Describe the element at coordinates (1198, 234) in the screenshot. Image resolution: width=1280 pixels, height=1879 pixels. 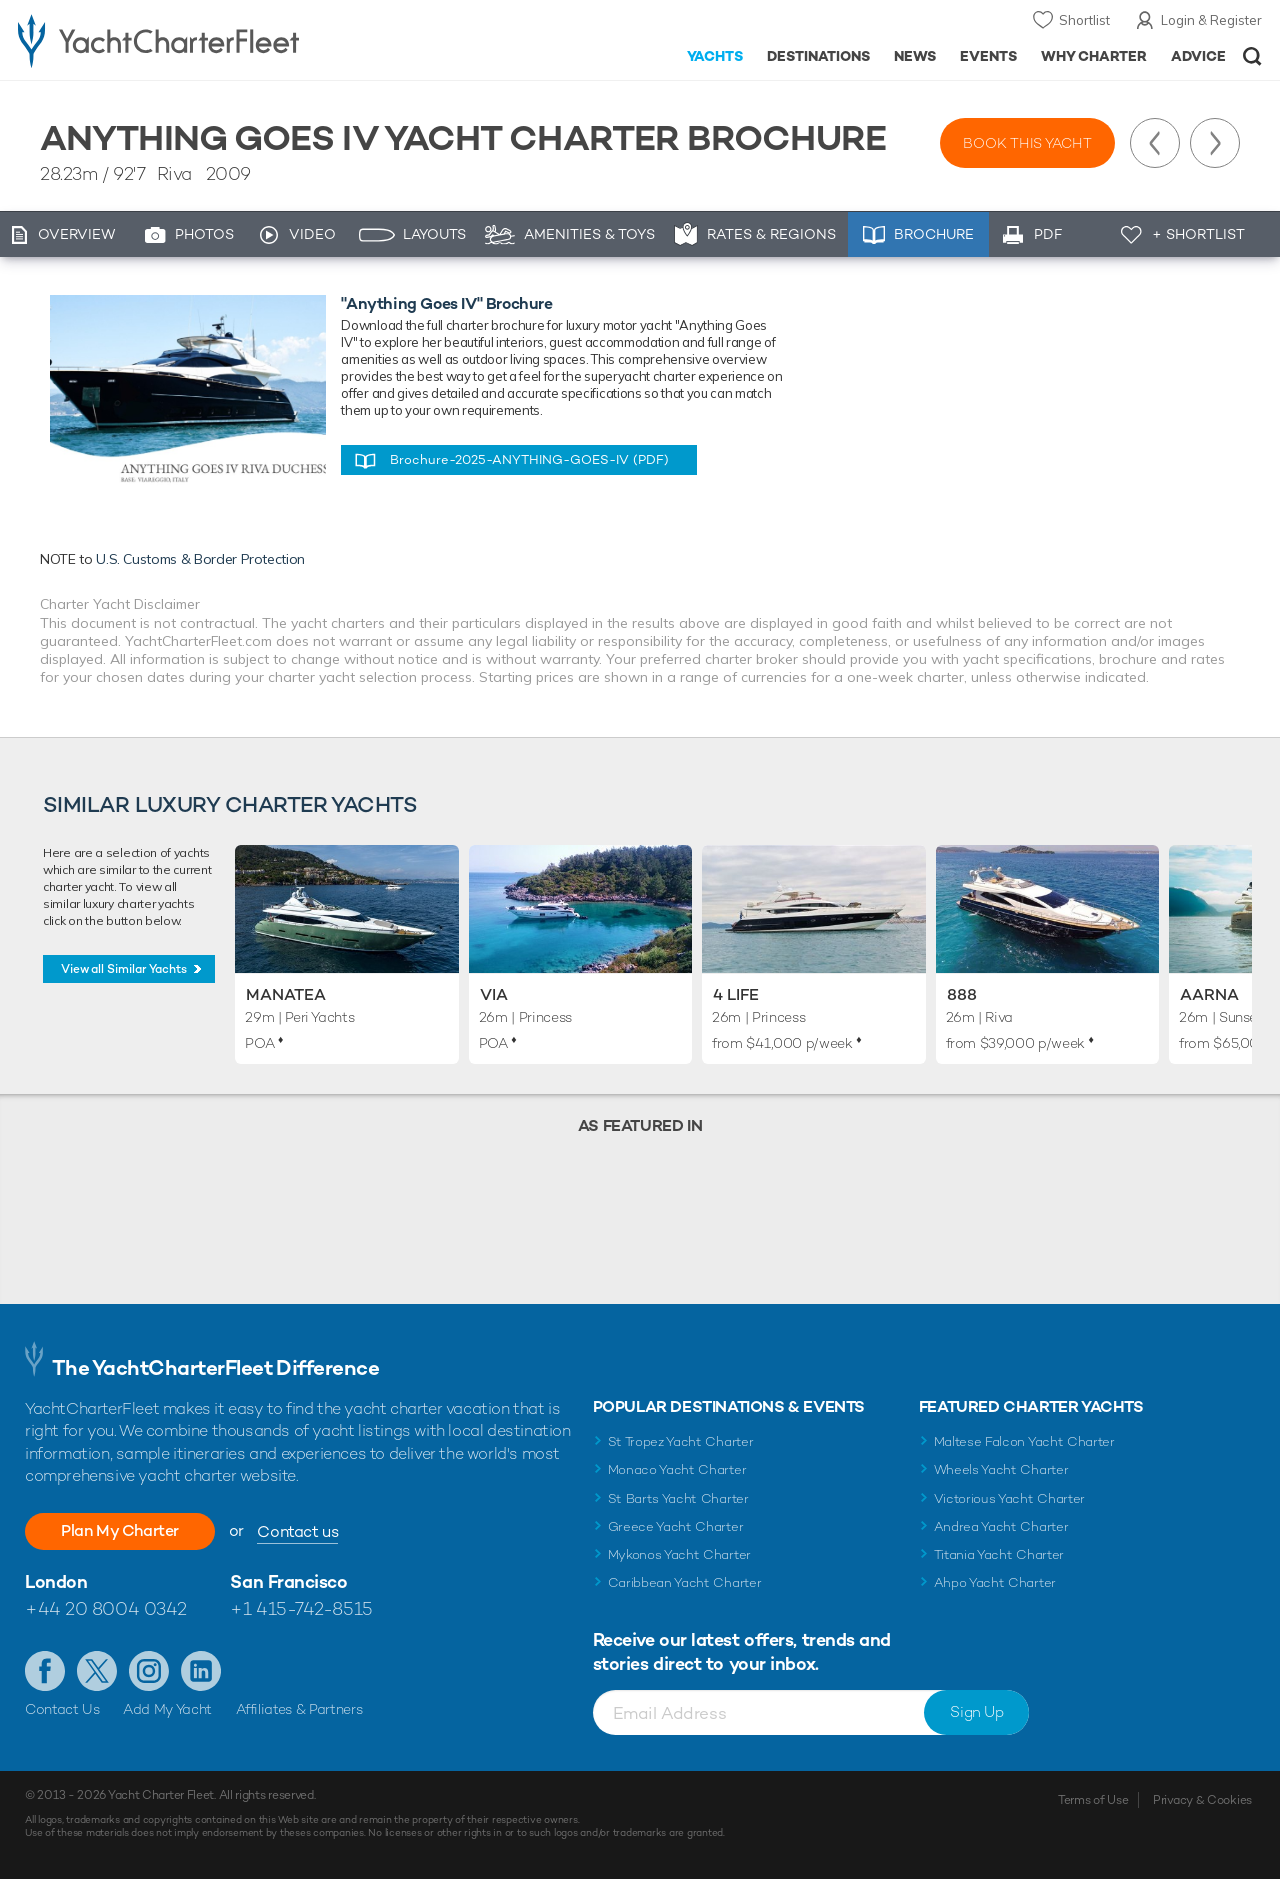
I see `+ Shortlist` at that location.